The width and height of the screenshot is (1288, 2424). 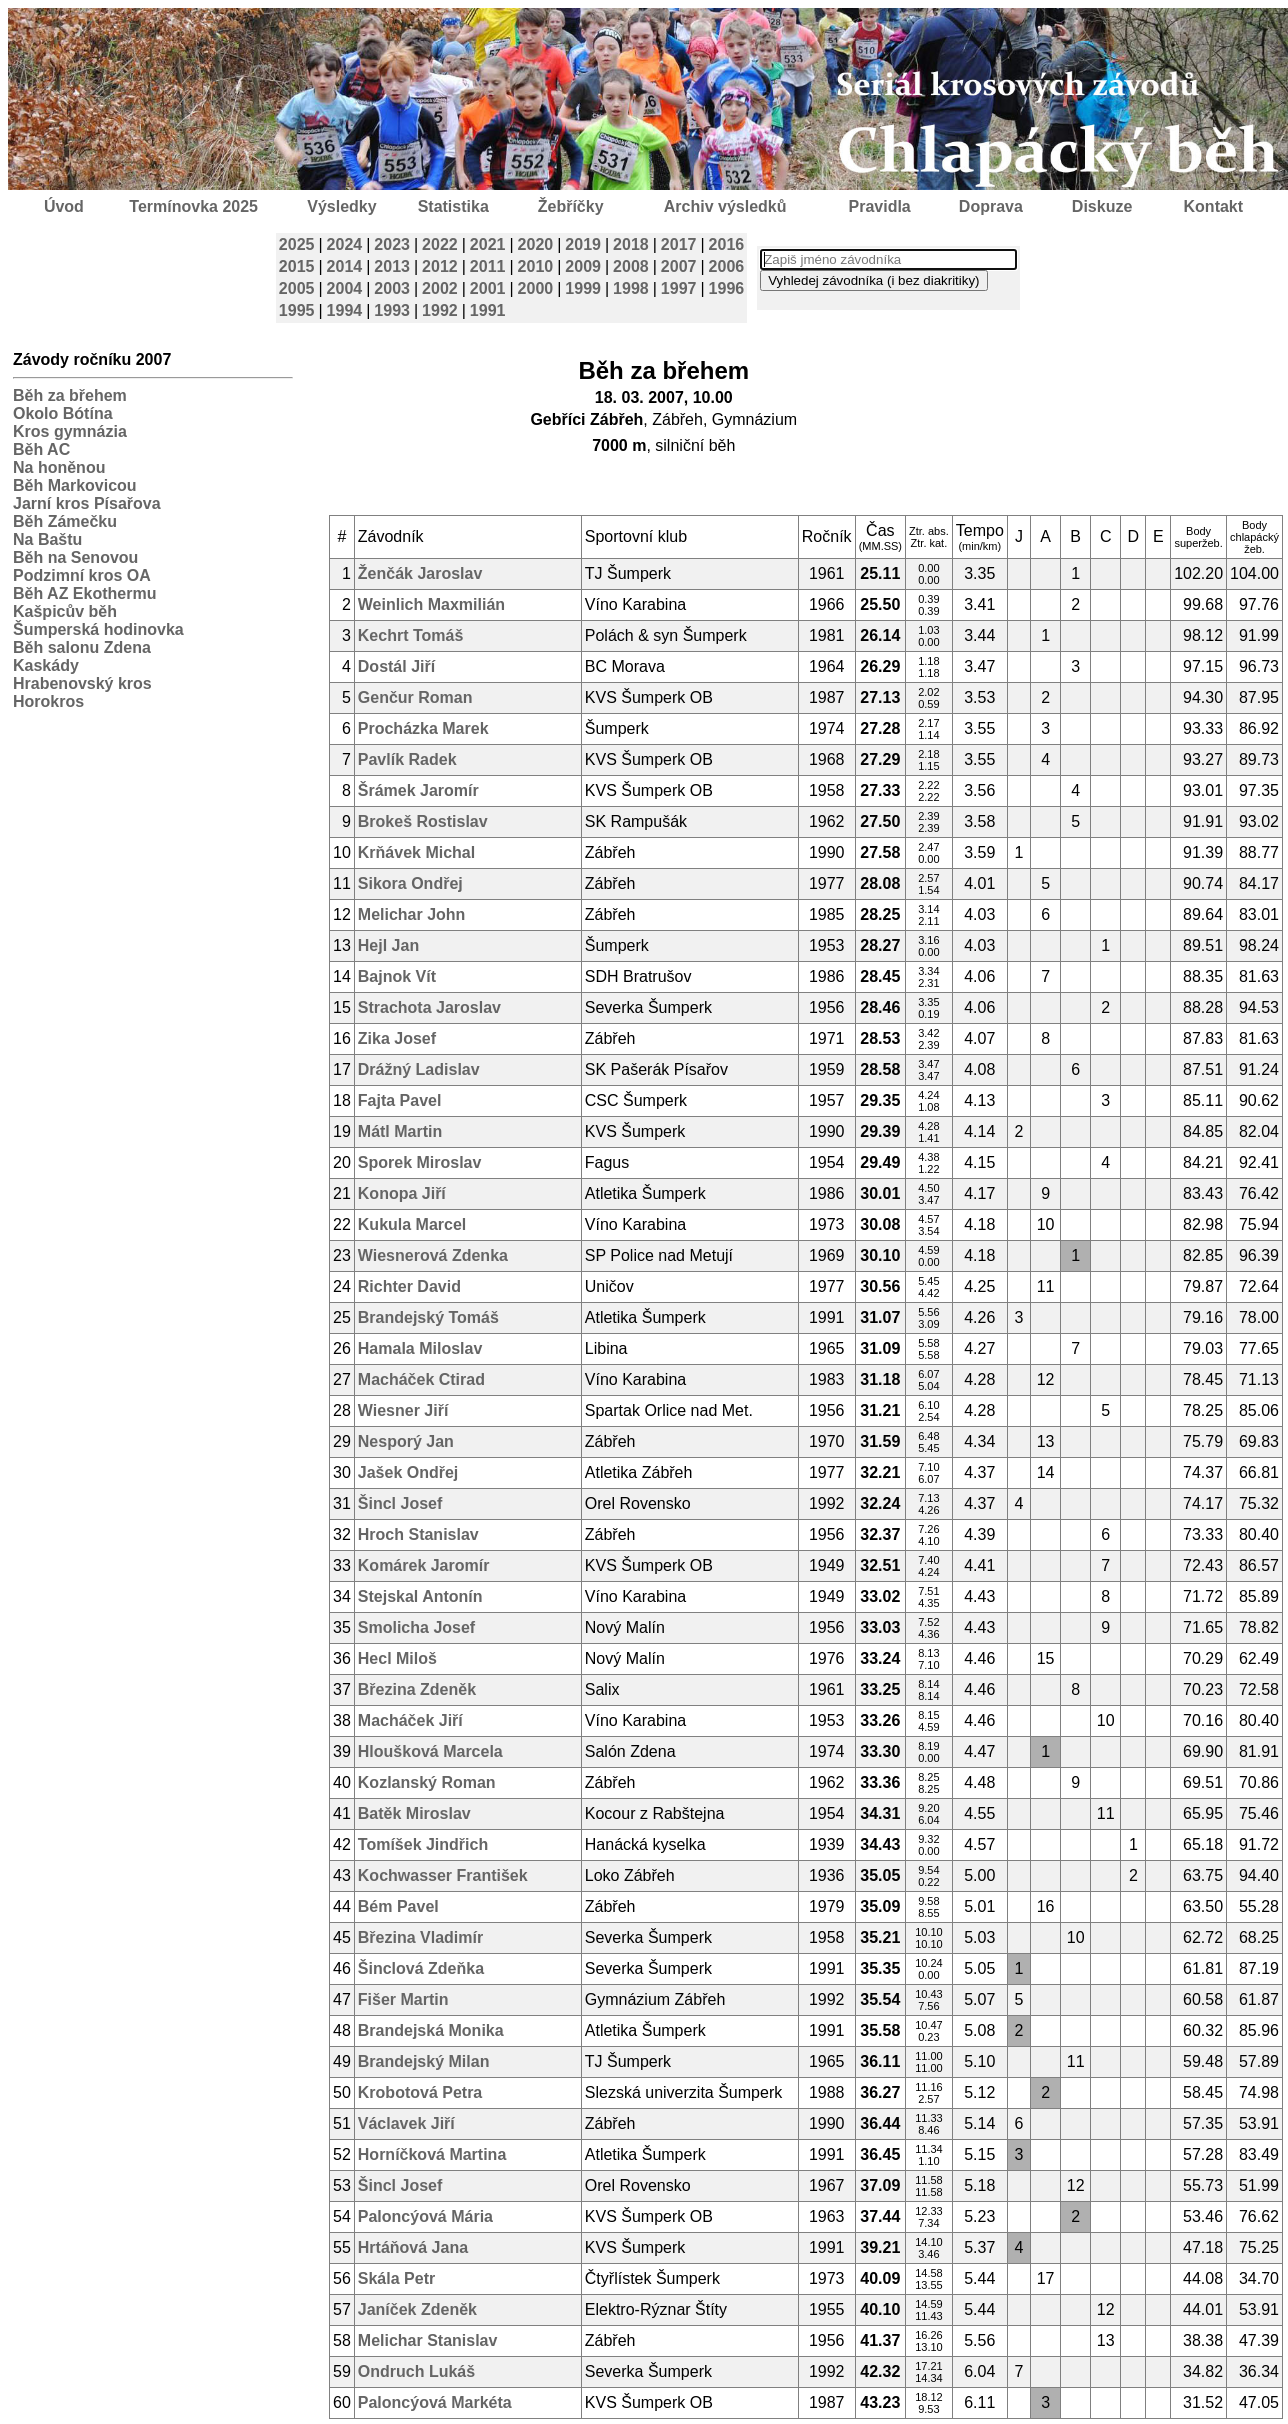 What do you see at coordinates (991, 206) in the screenshot?
I see `Doprava` at bounding box center [991, 206].